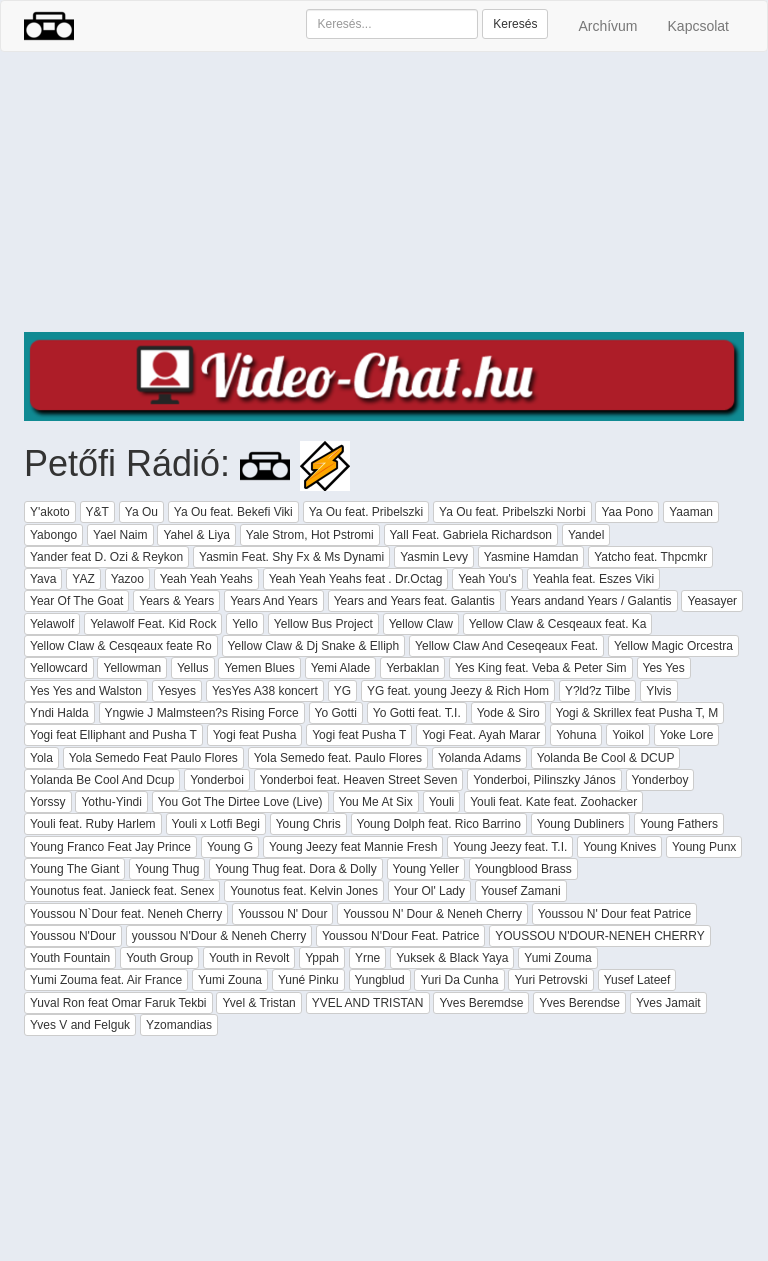  What do you see at coordinates (637, 713) in the screenshot?
I see `Yogi & Skrillex feat Pusha T, M` at bounding box center [637, 713].